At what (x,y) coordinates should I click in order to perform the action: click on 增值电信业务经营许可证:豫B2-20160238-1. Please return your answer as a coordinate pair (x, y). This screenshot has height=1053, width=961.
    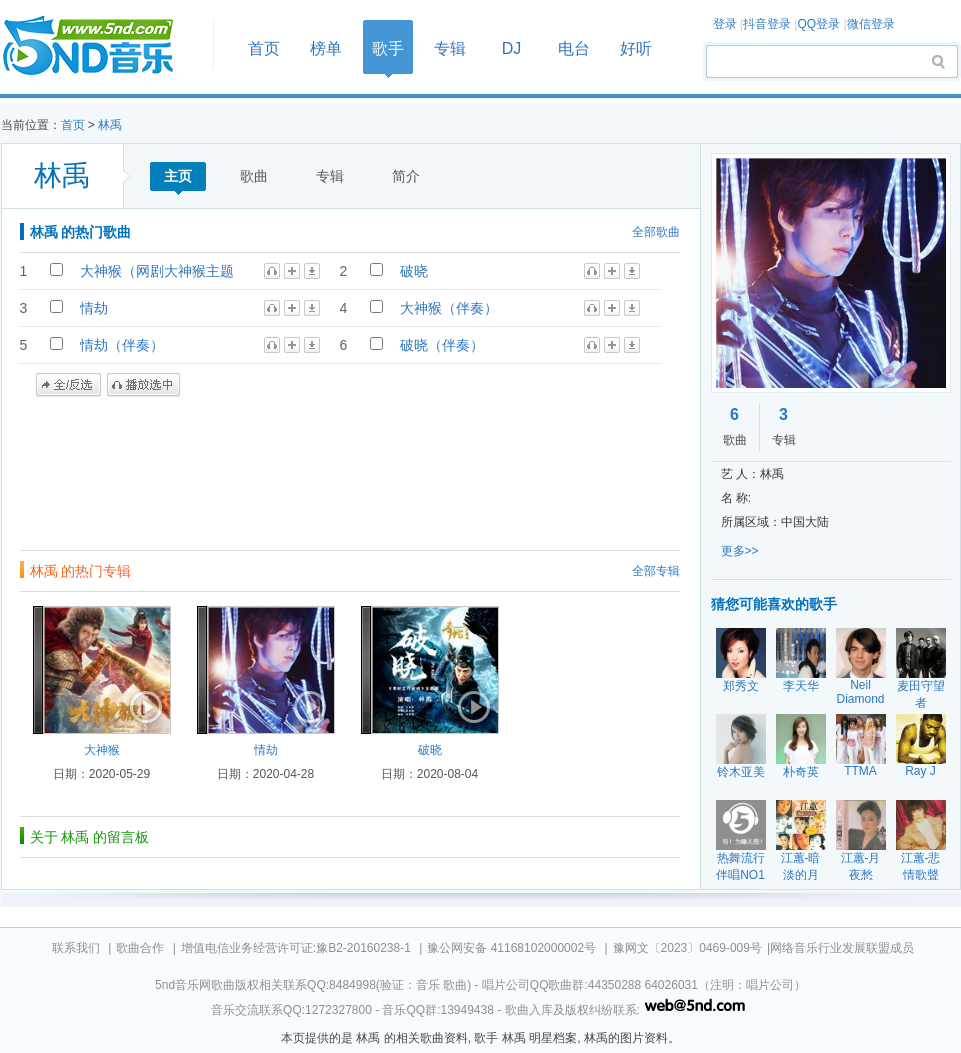
    Looking at the image, I should click on (296, 948).